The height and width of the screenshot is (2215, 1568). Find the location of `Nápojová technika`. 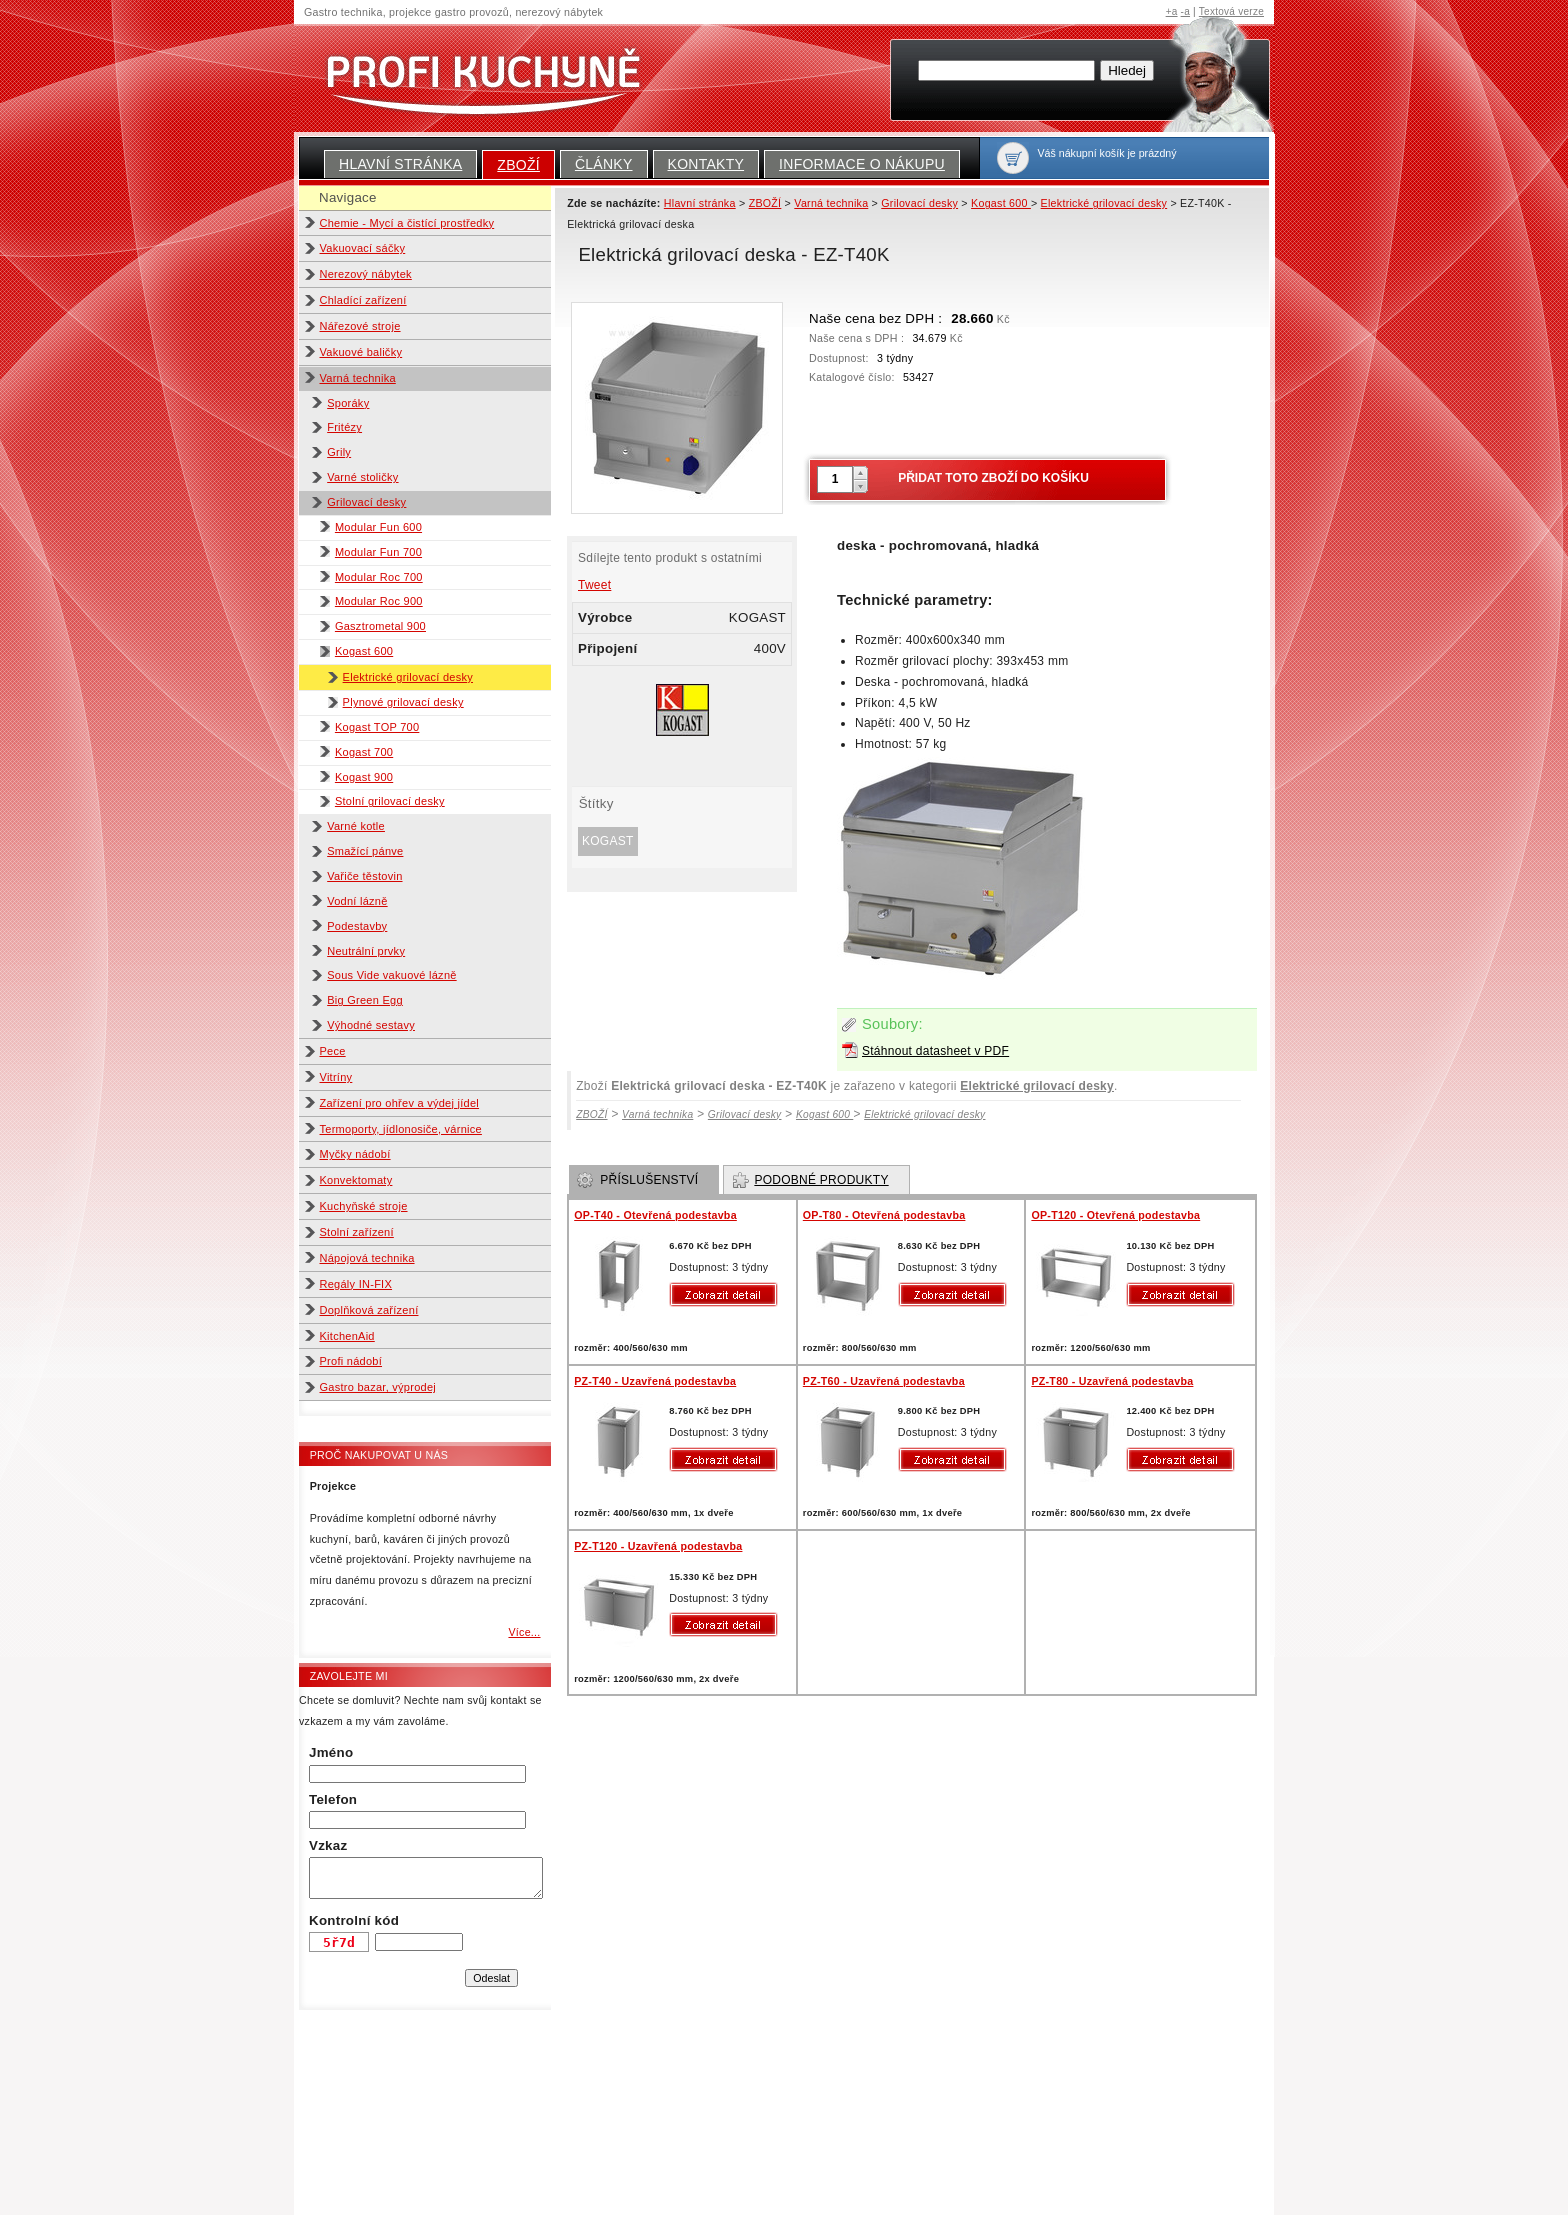

Nápojová technika is located at coordinates (367, 1258).